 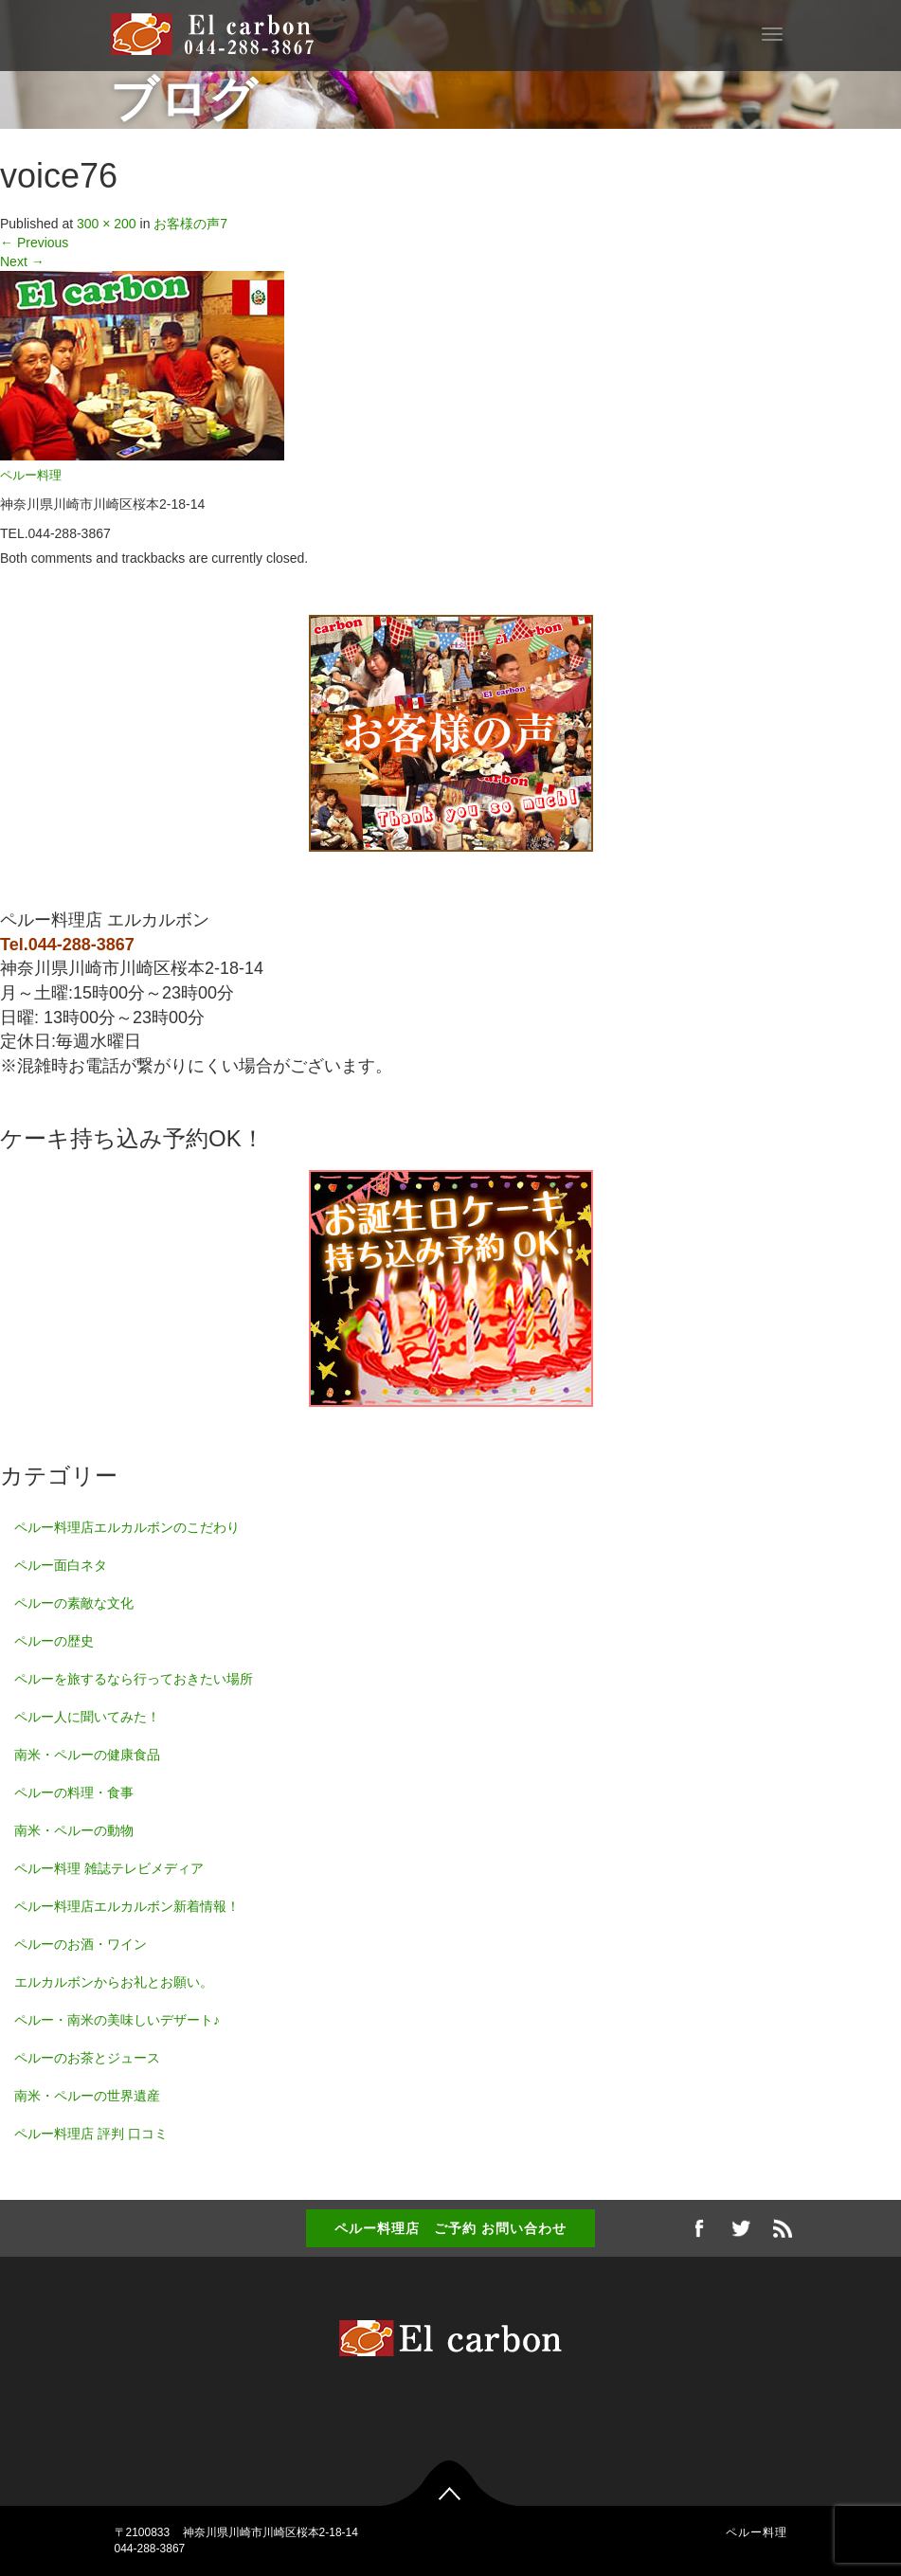 I want to click on ペルー料理店エルカルボンのこだわり, so click(x=127, y=1527).